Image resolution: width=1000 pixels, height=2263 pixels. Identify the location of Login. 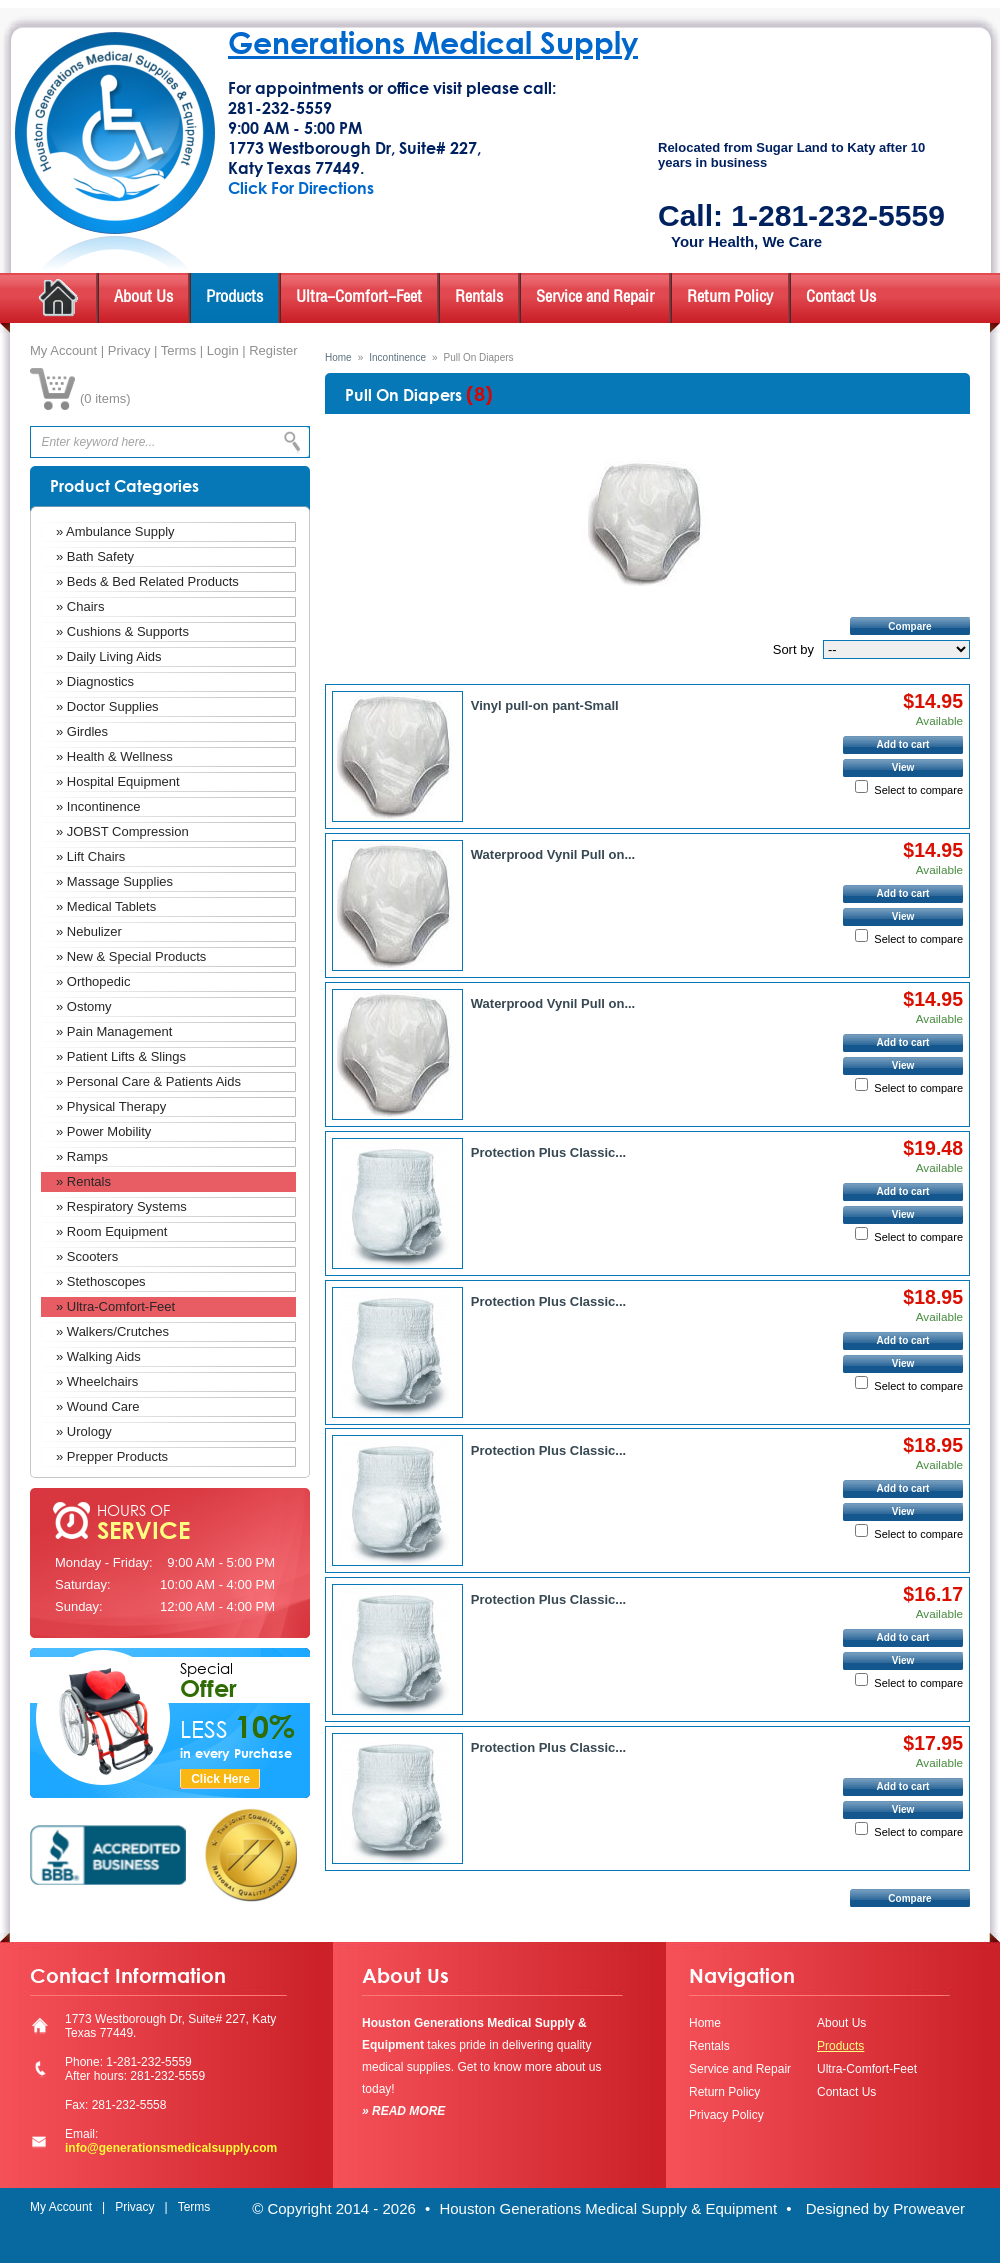
(223, 350).